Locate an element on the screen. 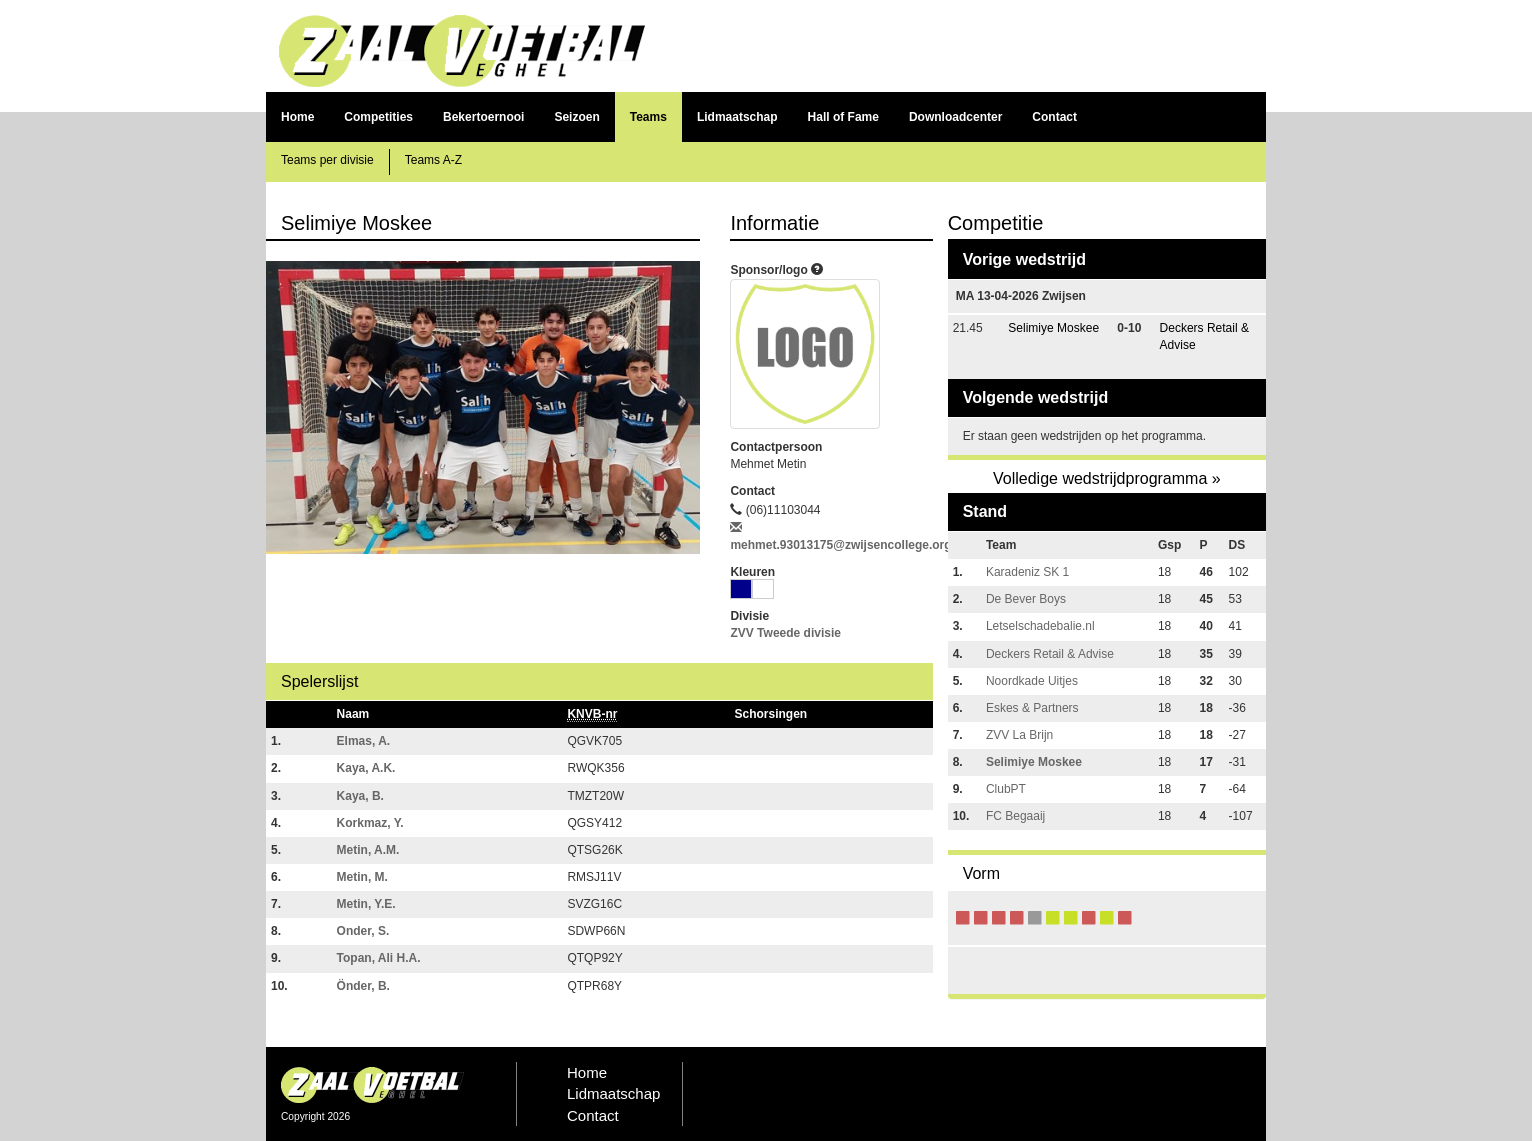  Bekertoernooi is located at coordinates (483, 117).